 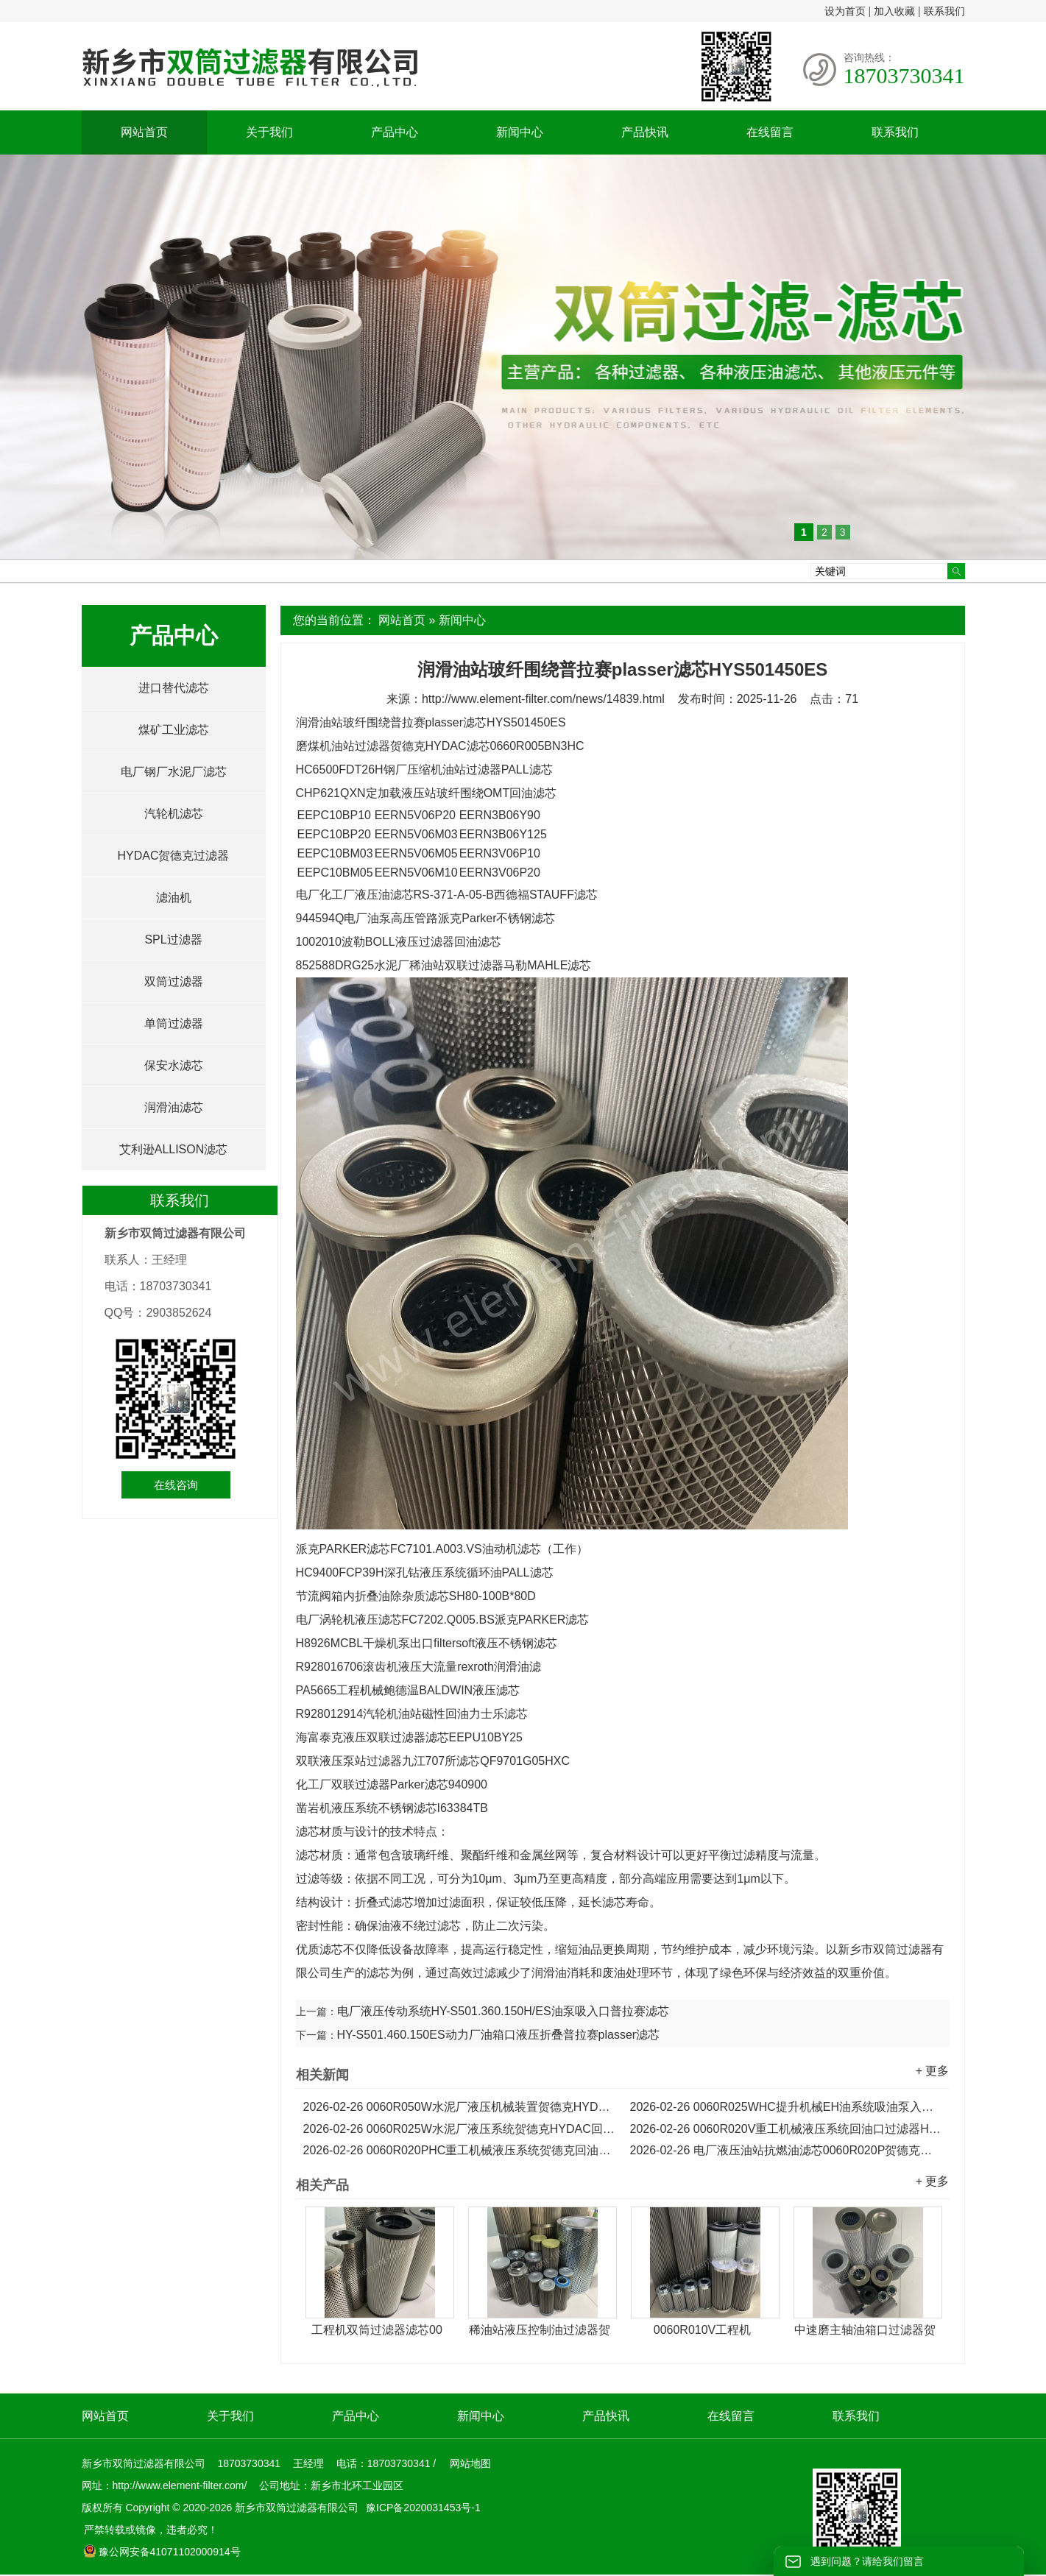 I want to click on HY-S501.460.150ES动力厂油箱口液压折叠普拉赛plasser滤芯, so click(x=498, y=2034).